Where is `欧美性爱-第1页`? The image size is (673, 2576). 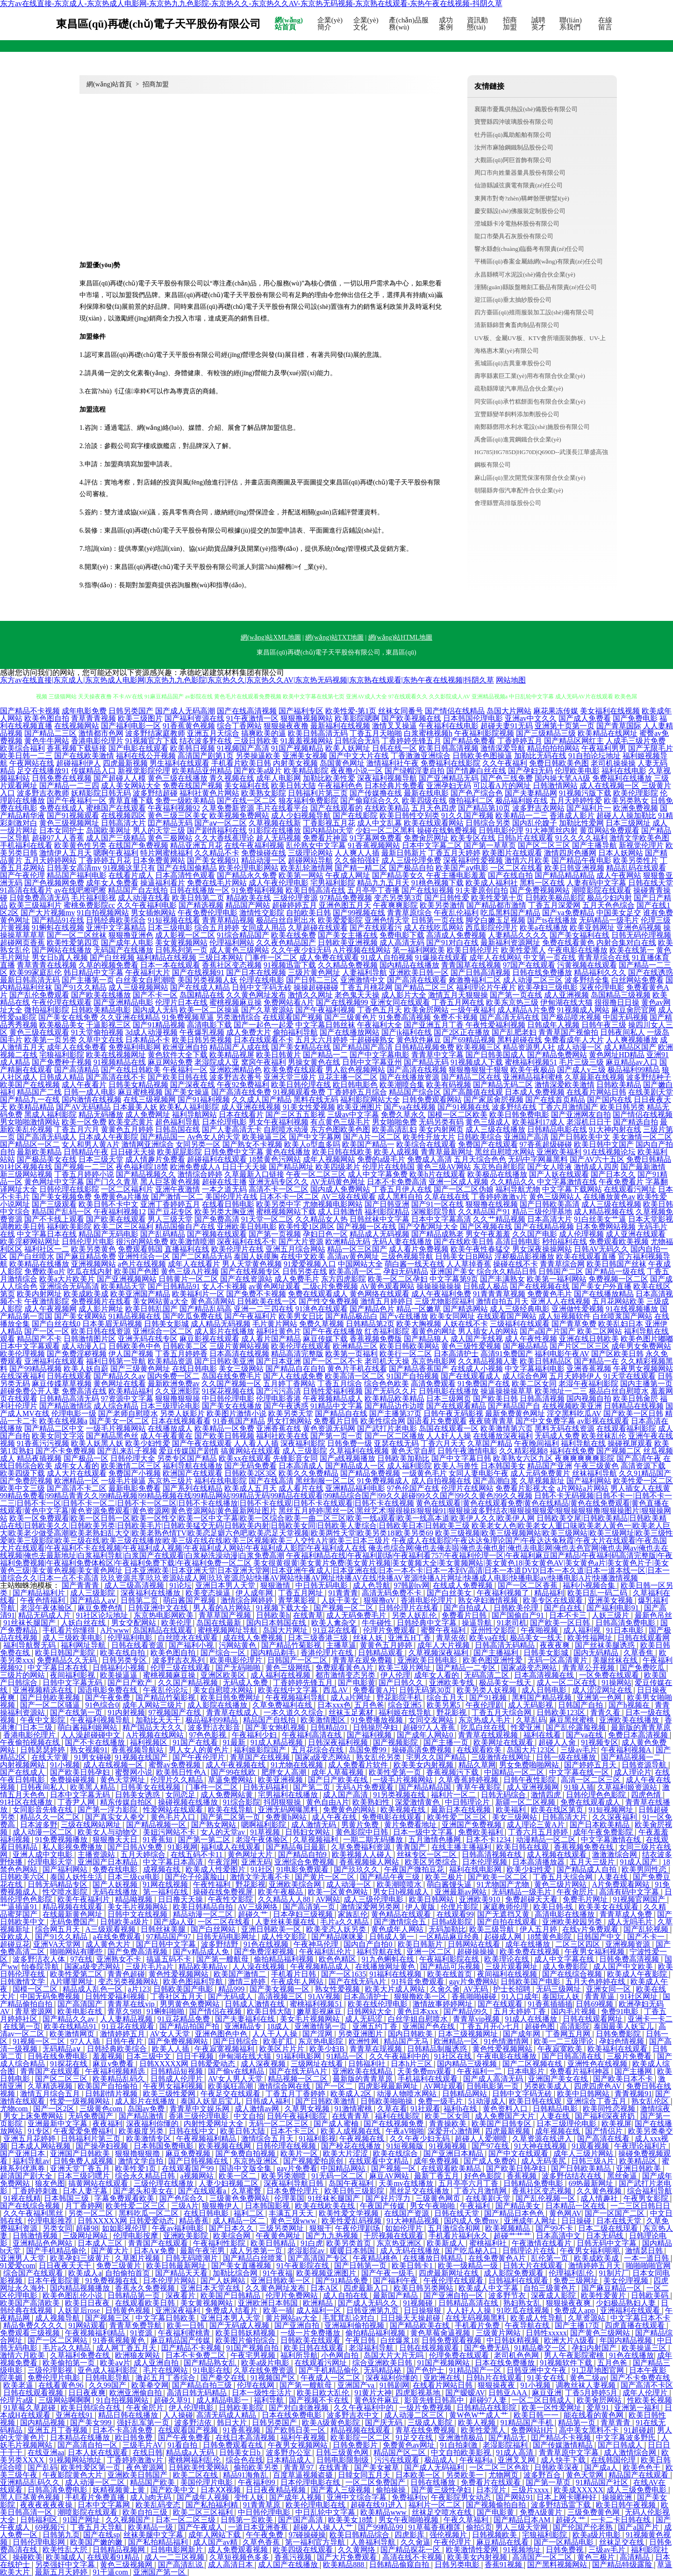 欧美性爱-第1页 is located at coordinates (350, 711).